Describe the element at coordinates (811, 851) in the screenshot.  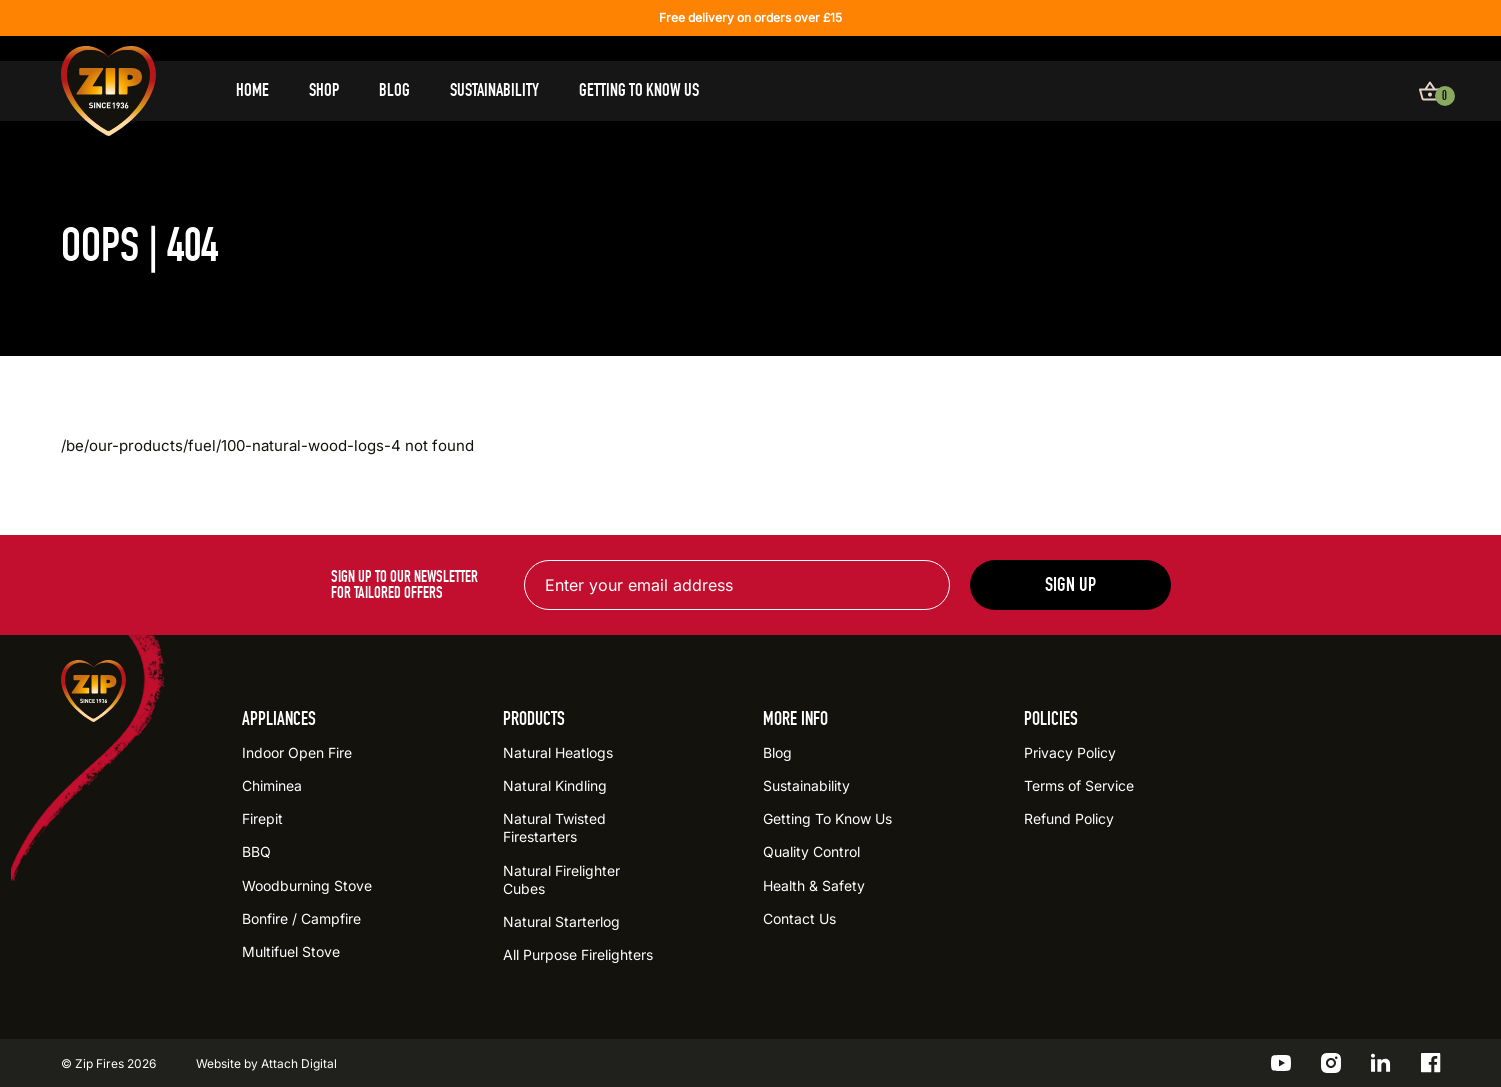
I see `Quality Control` at that location.